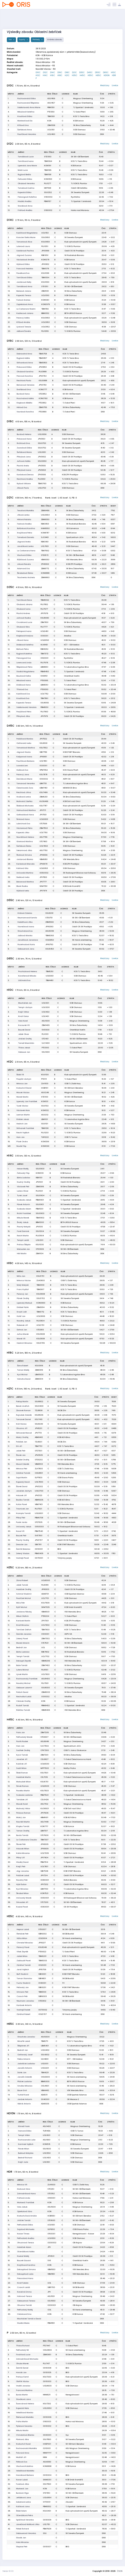 Image resolution: width=125 pixels, height=2576 pixels. I want to click on Sadil Milan, so click(21, 1768).